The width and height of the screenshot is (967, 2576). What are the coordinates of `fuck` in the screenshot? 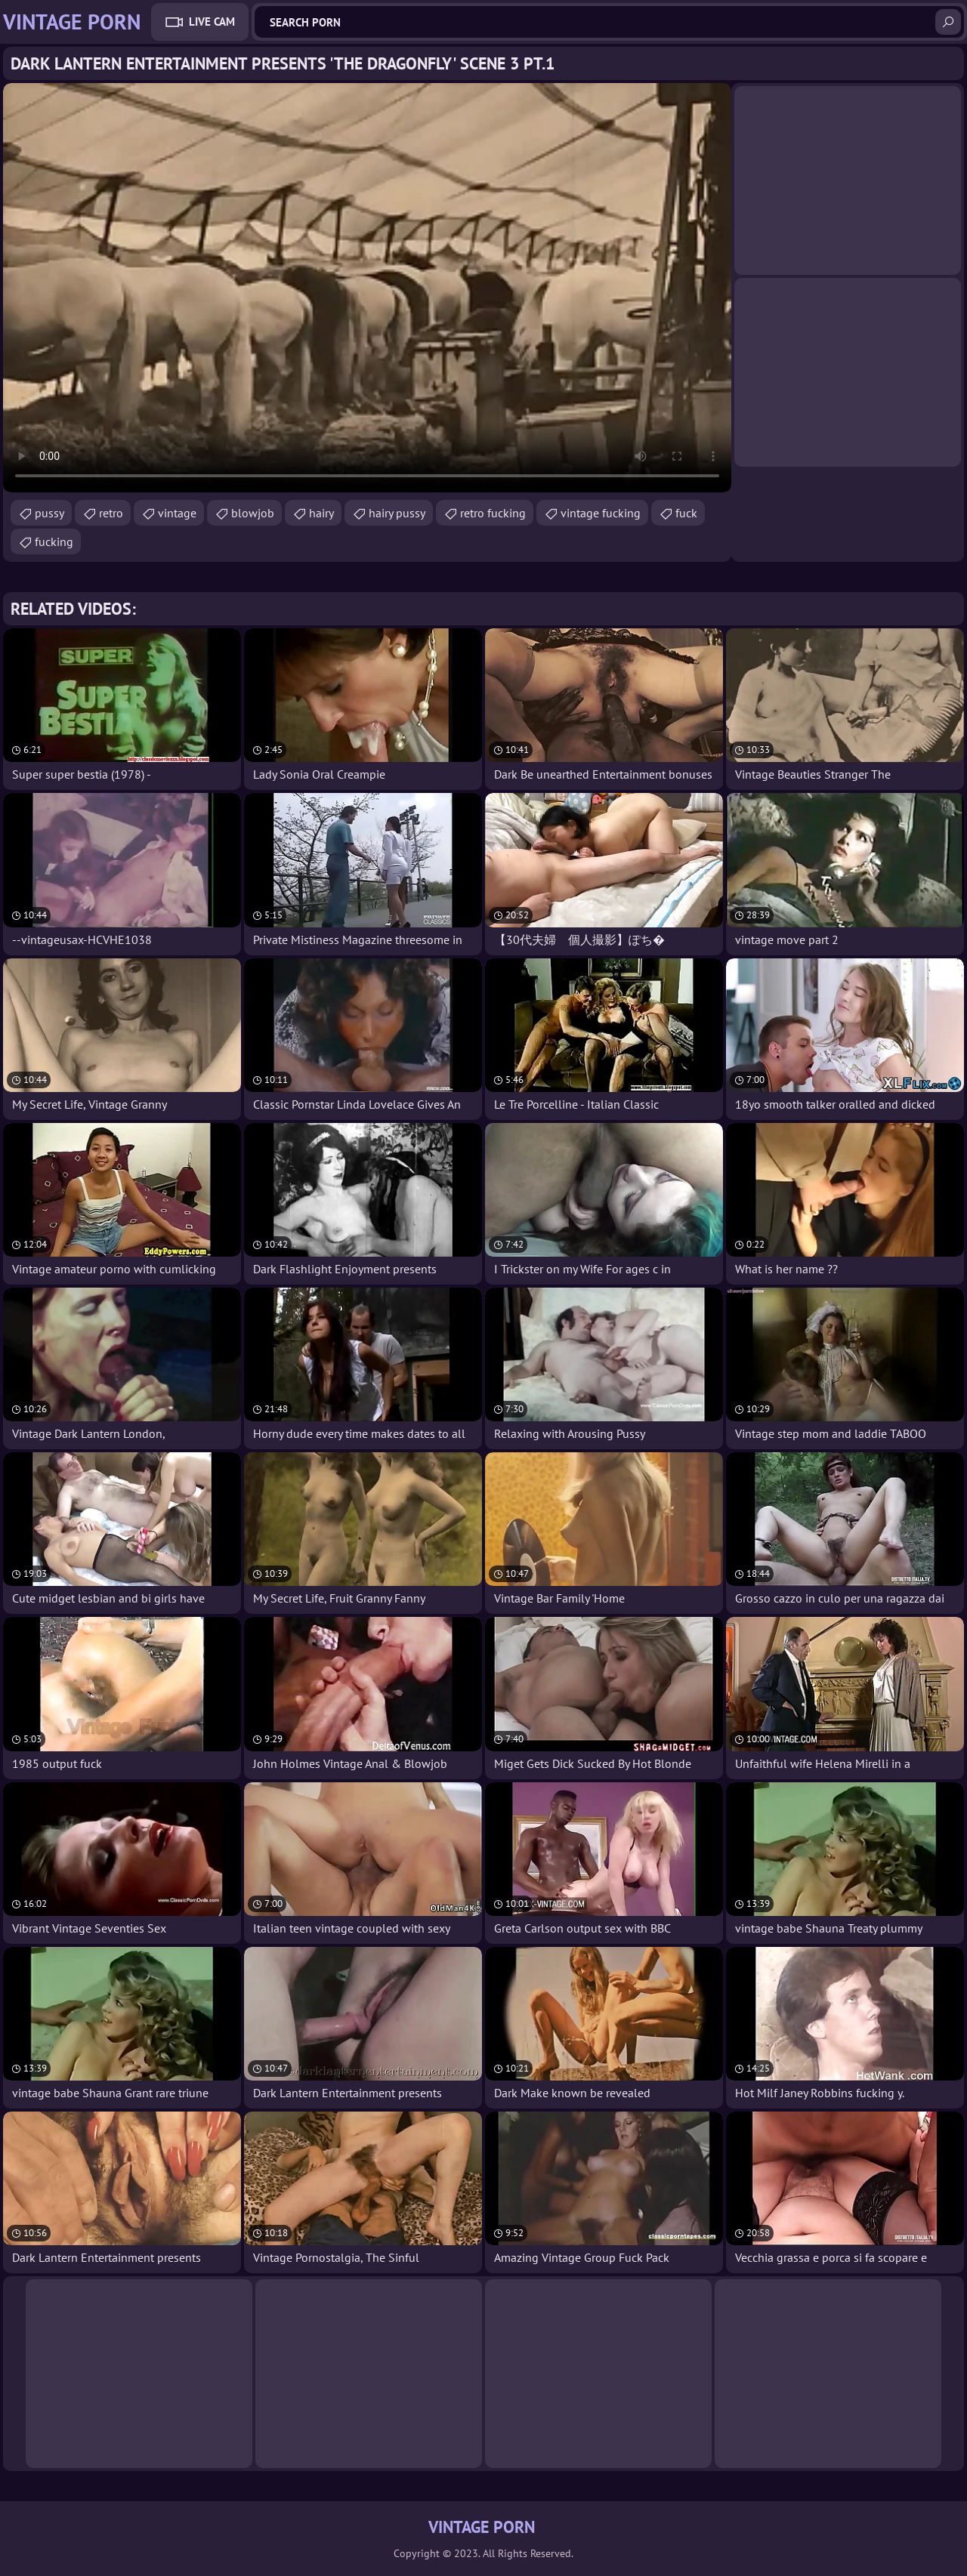 It's located at (686, 512).